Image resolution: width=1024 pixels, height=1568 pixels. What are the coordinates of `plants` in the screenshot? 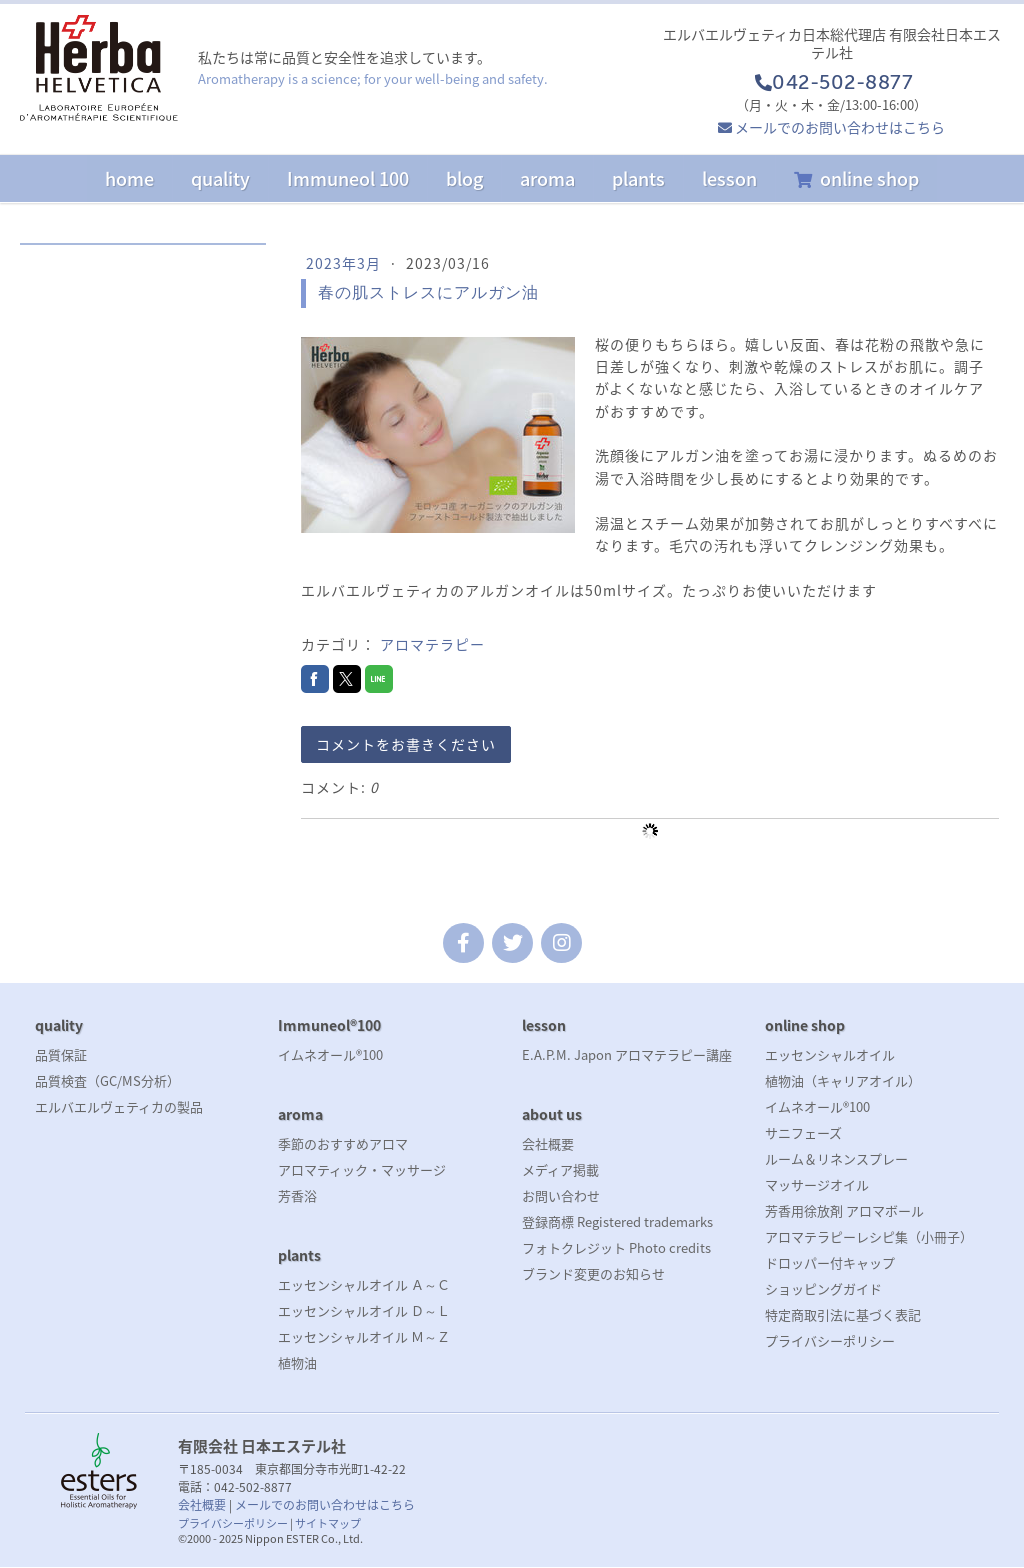 It's located at (638, 178).